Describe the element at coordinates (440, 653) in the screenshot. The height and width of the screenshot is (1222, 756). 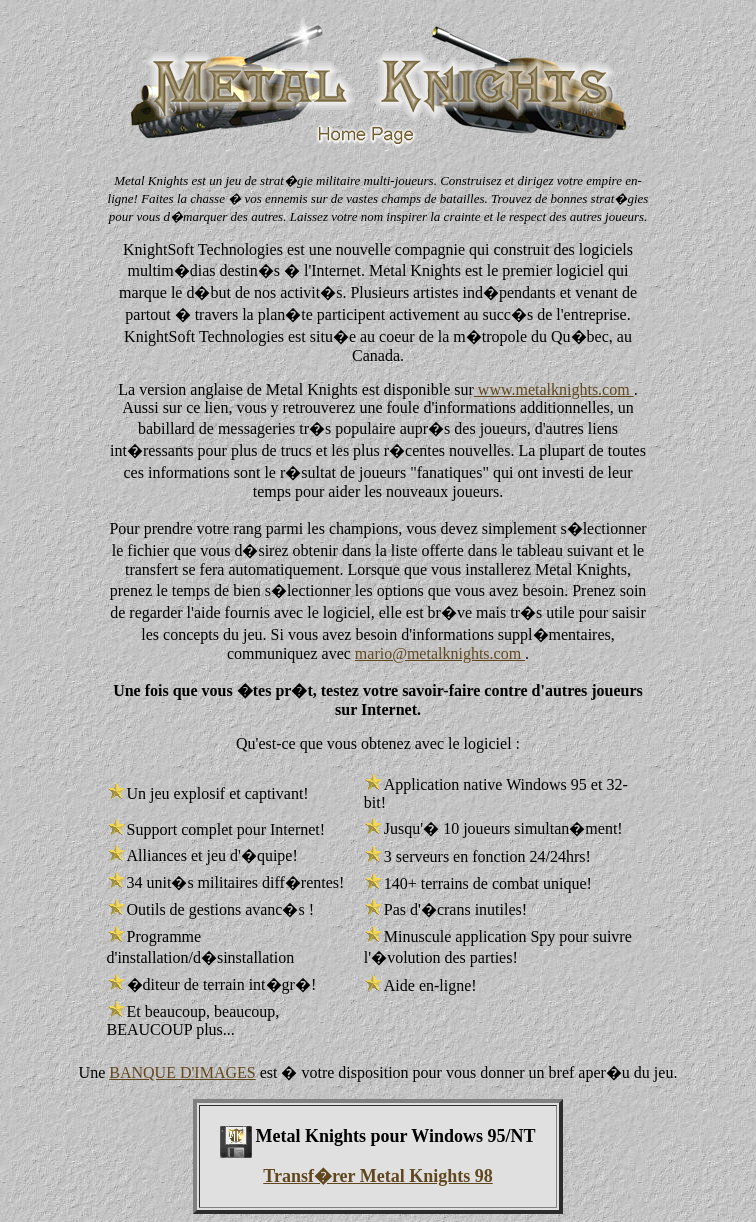
I see `mario@metalknights.com` at that location.